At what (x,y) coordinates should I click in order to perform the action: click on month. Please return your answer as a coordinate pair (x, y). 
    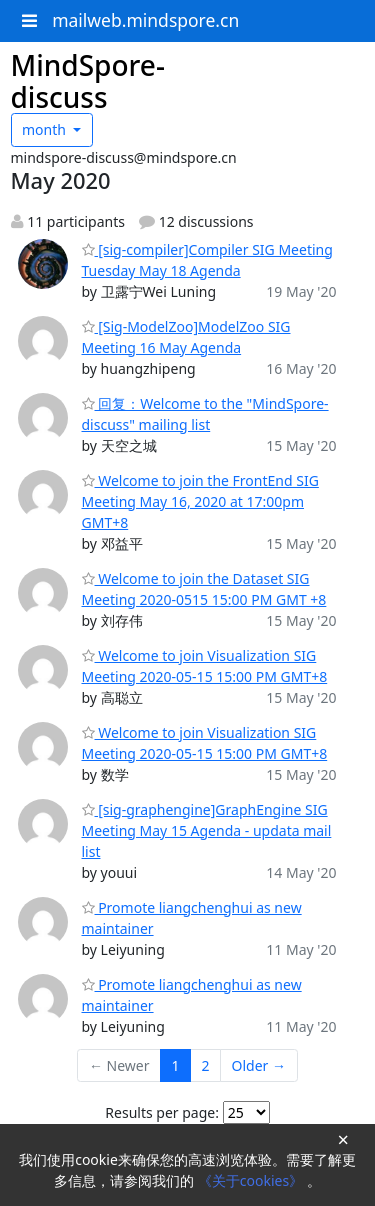
    Looking at the image, I should click on (46, 129).